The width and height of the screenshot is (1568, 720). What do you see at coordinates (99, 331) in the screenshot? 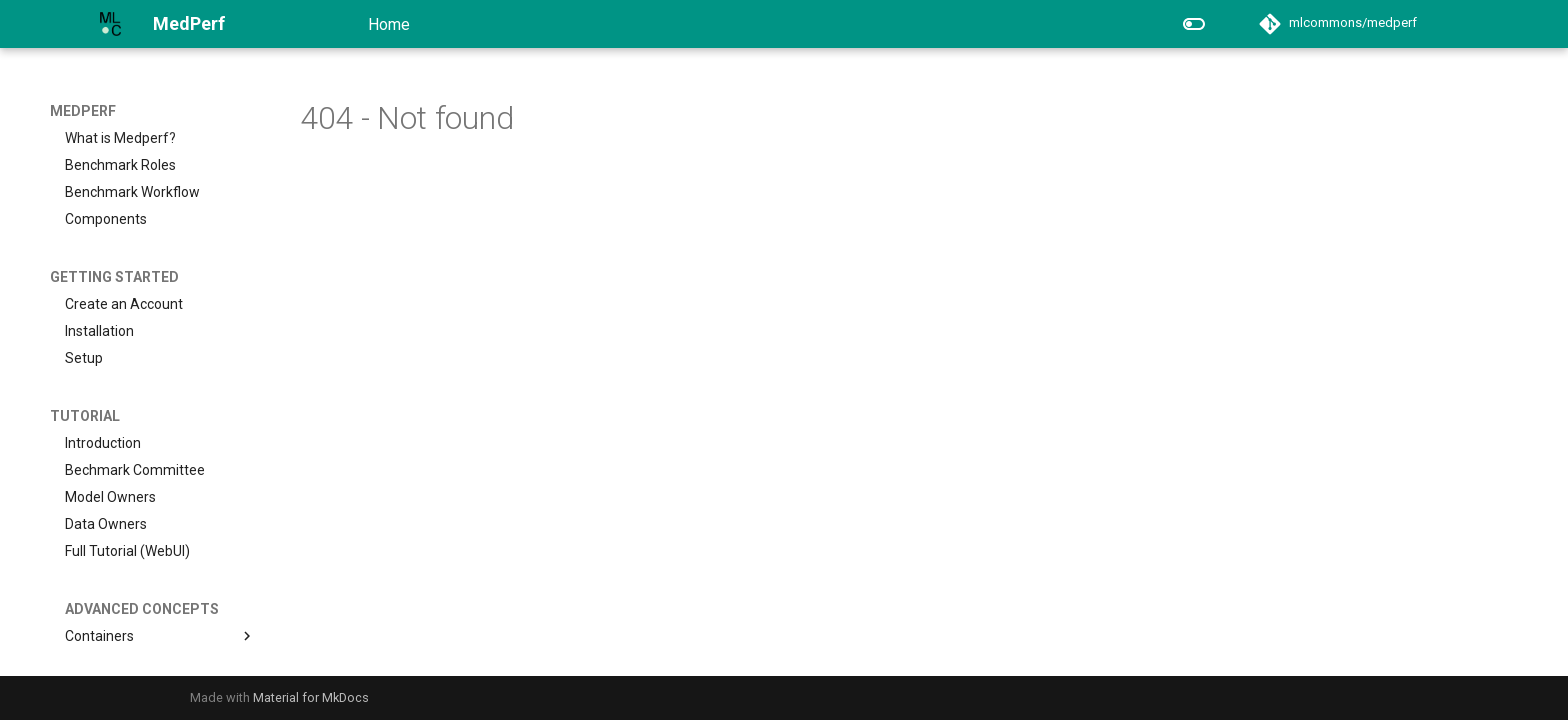
I see `Installation` at bounding box center [99, 331].